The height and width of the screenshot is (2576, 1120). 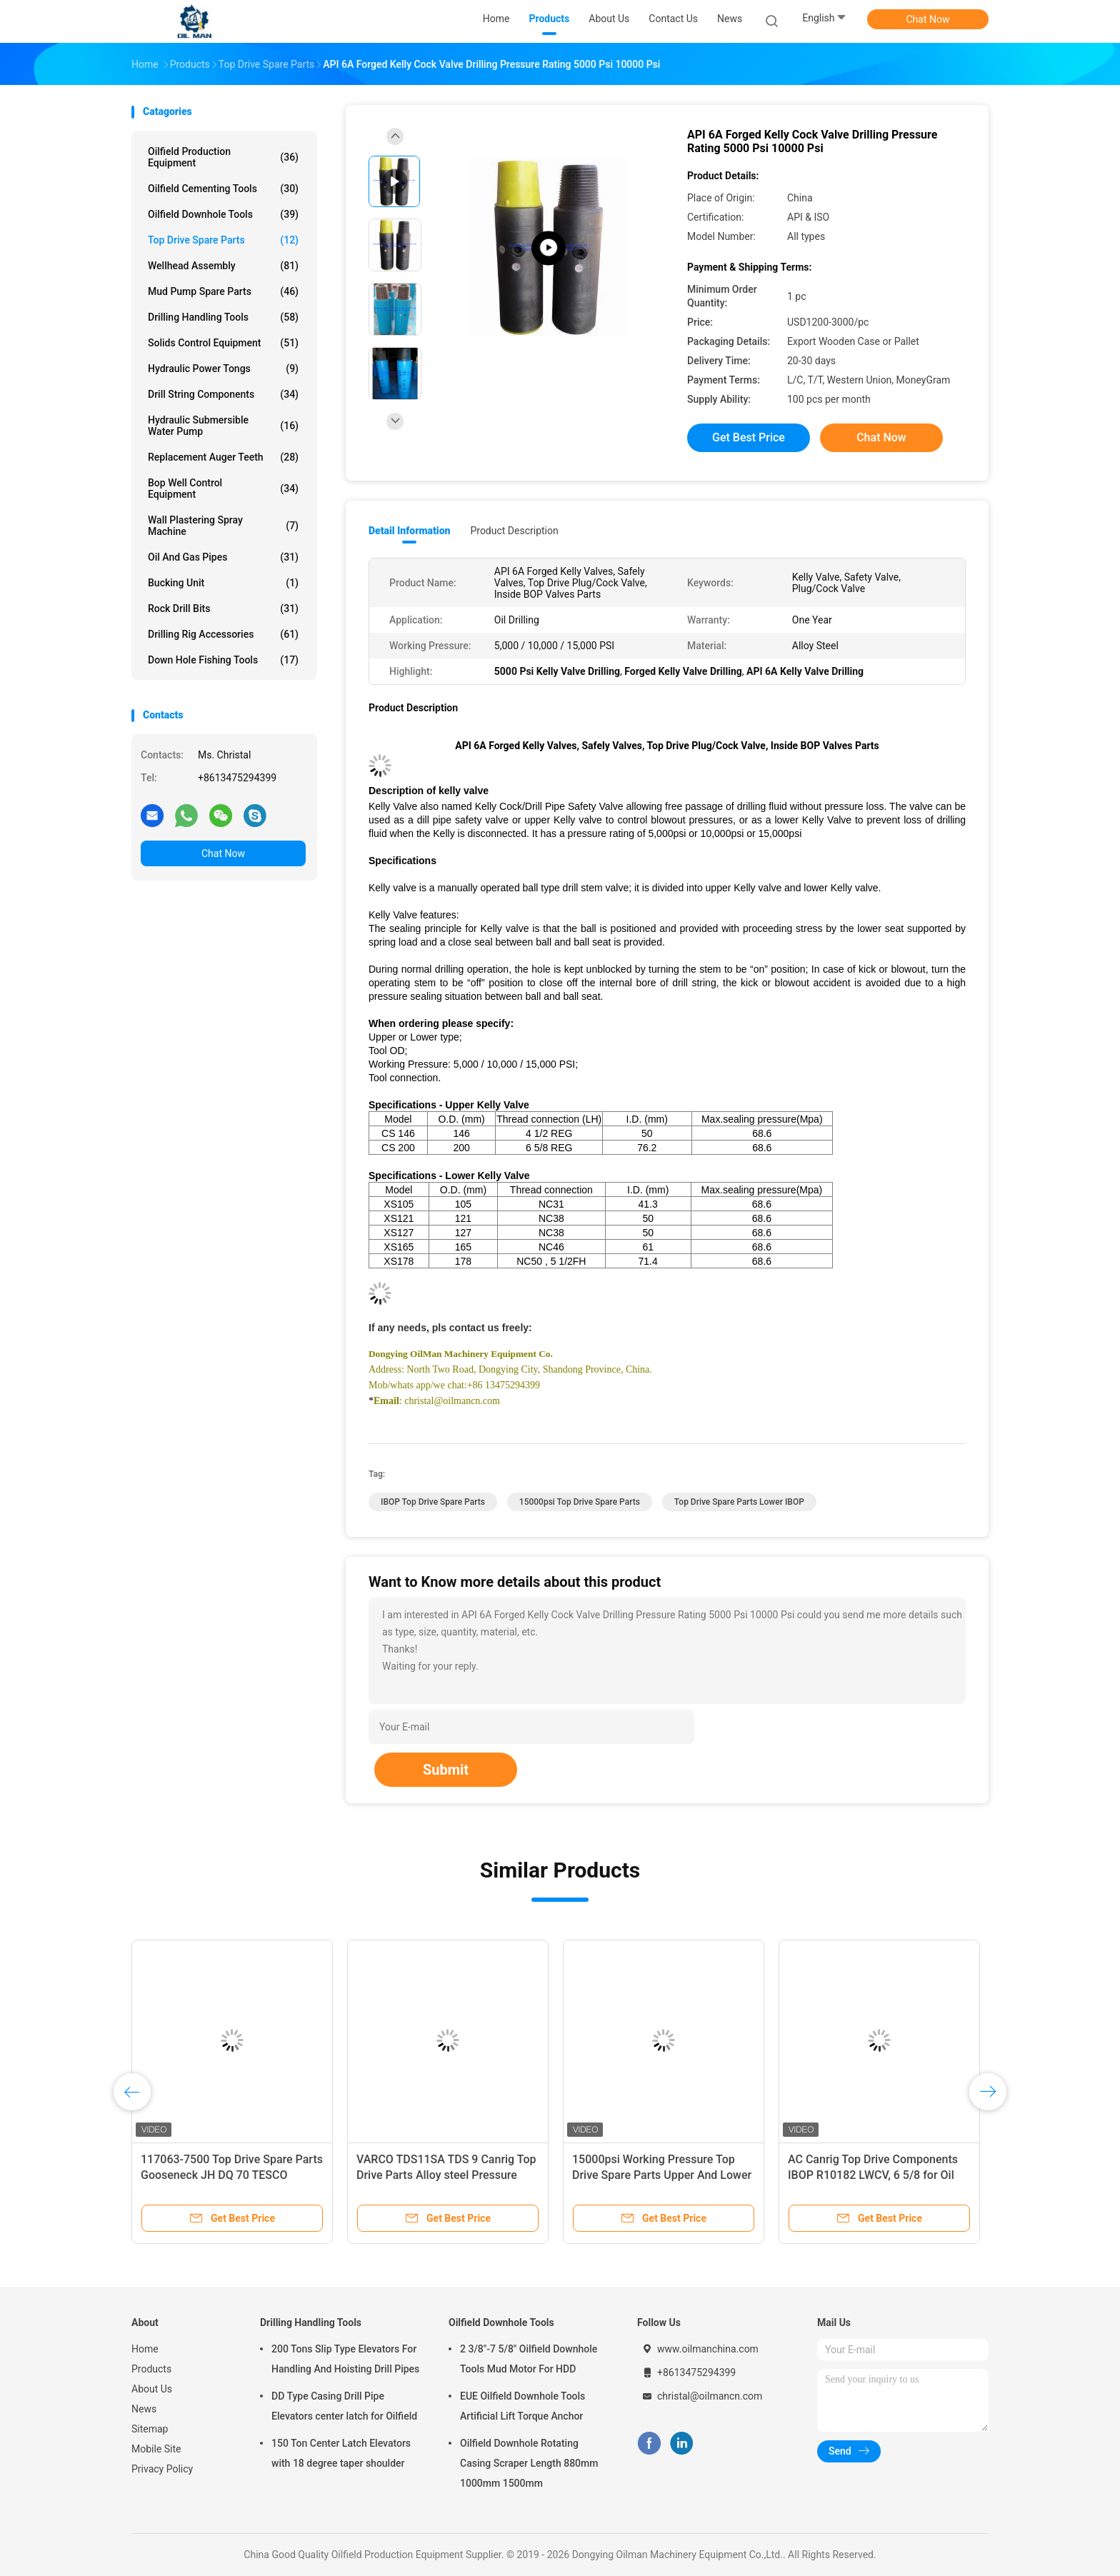 What do you see at coordinates (446, 2174) in the screenshot?
I see `VARCO TDS11SA TDS 9 Canrig Top Drive Parts Alloy steel Pressure Switch` at bounding box center [446, 2174].